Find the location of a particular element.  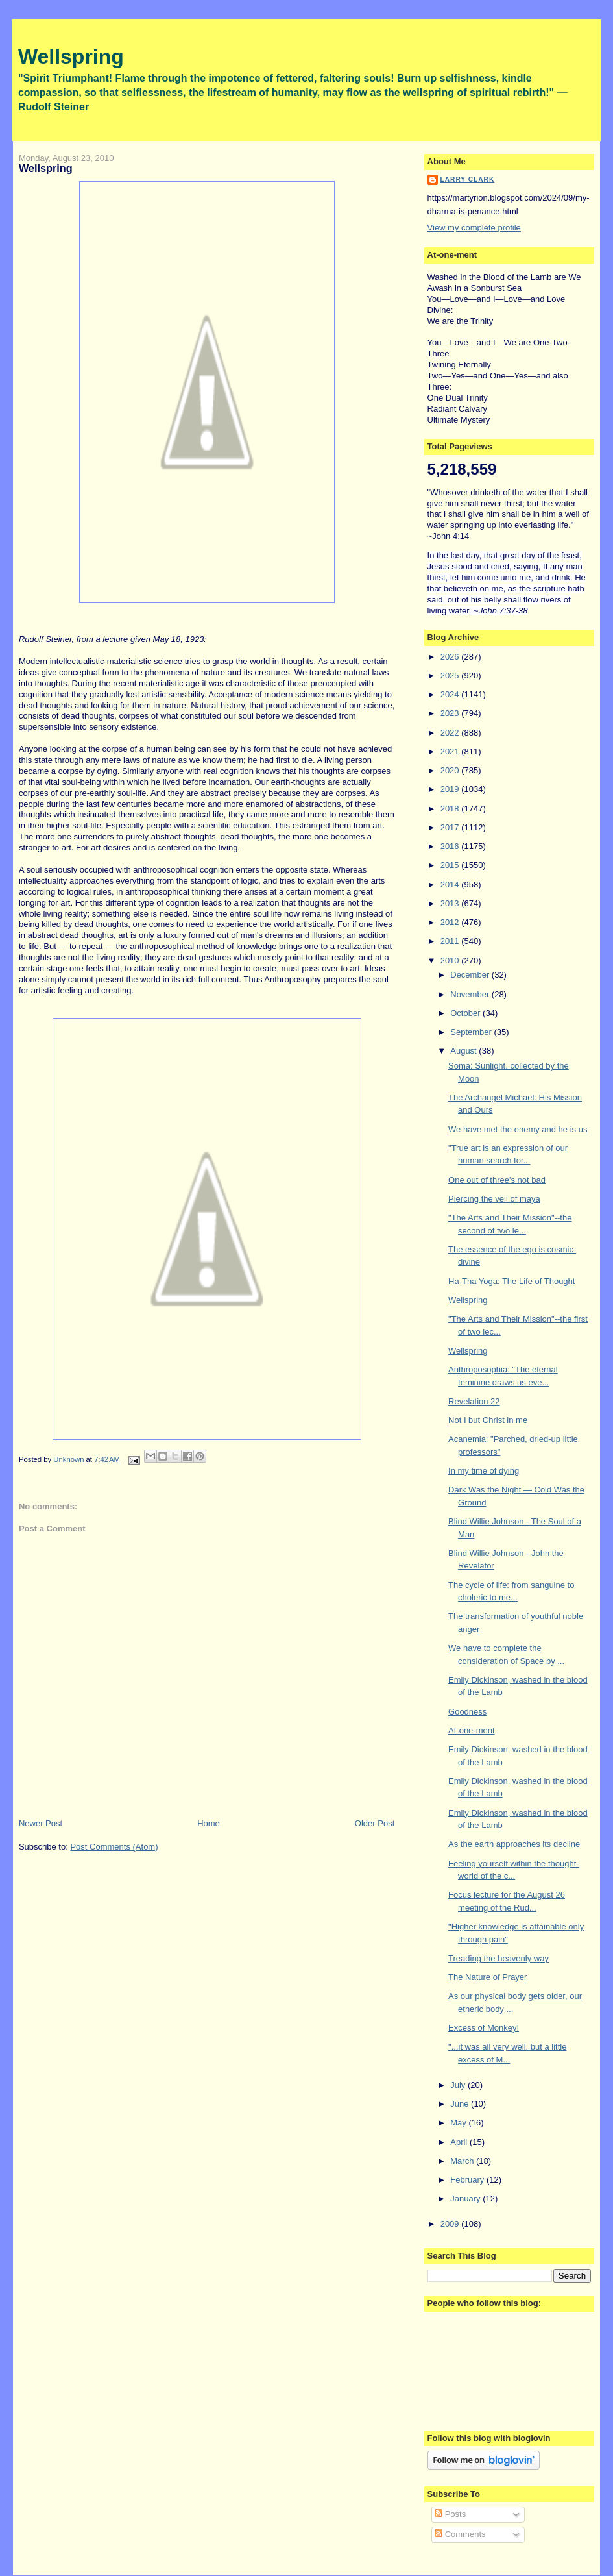

Treading the heavenly way is located at coordinates (498, 1958).